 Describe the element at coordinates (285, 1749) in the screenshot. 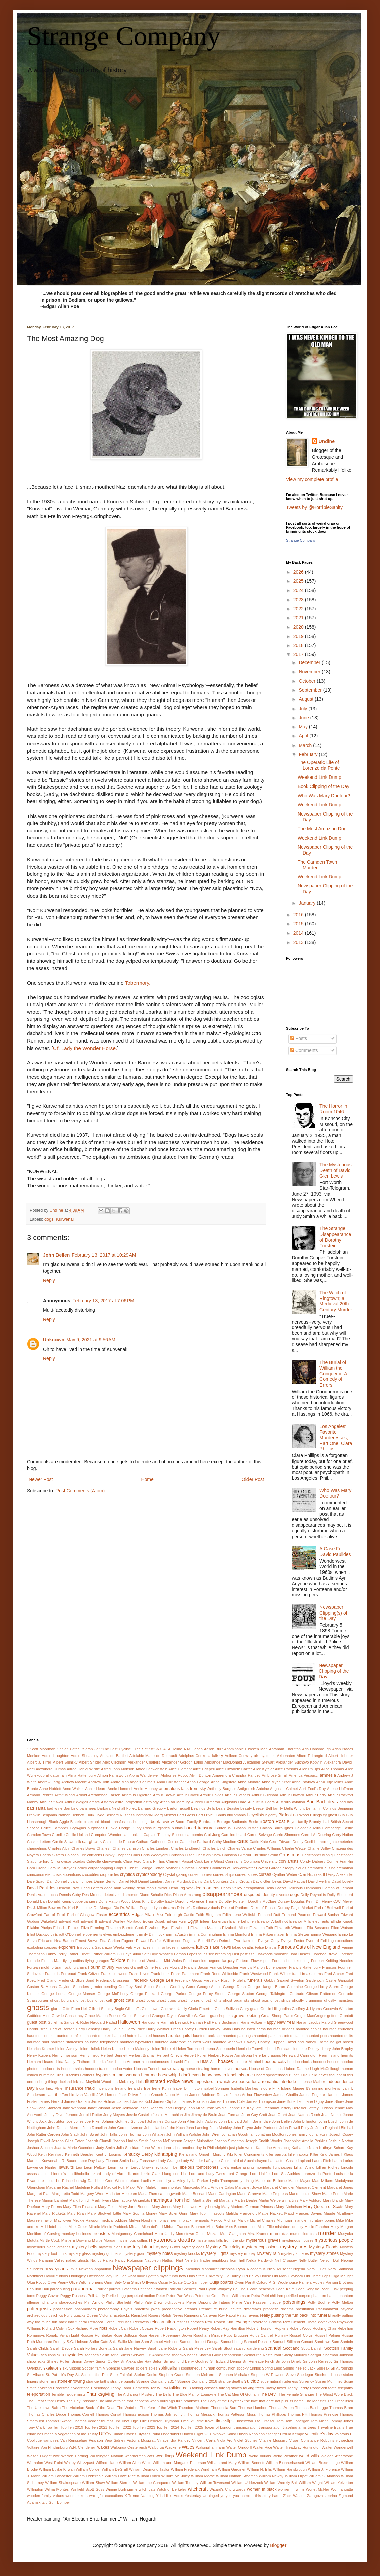

I see `Abraham Thornton` at that location.